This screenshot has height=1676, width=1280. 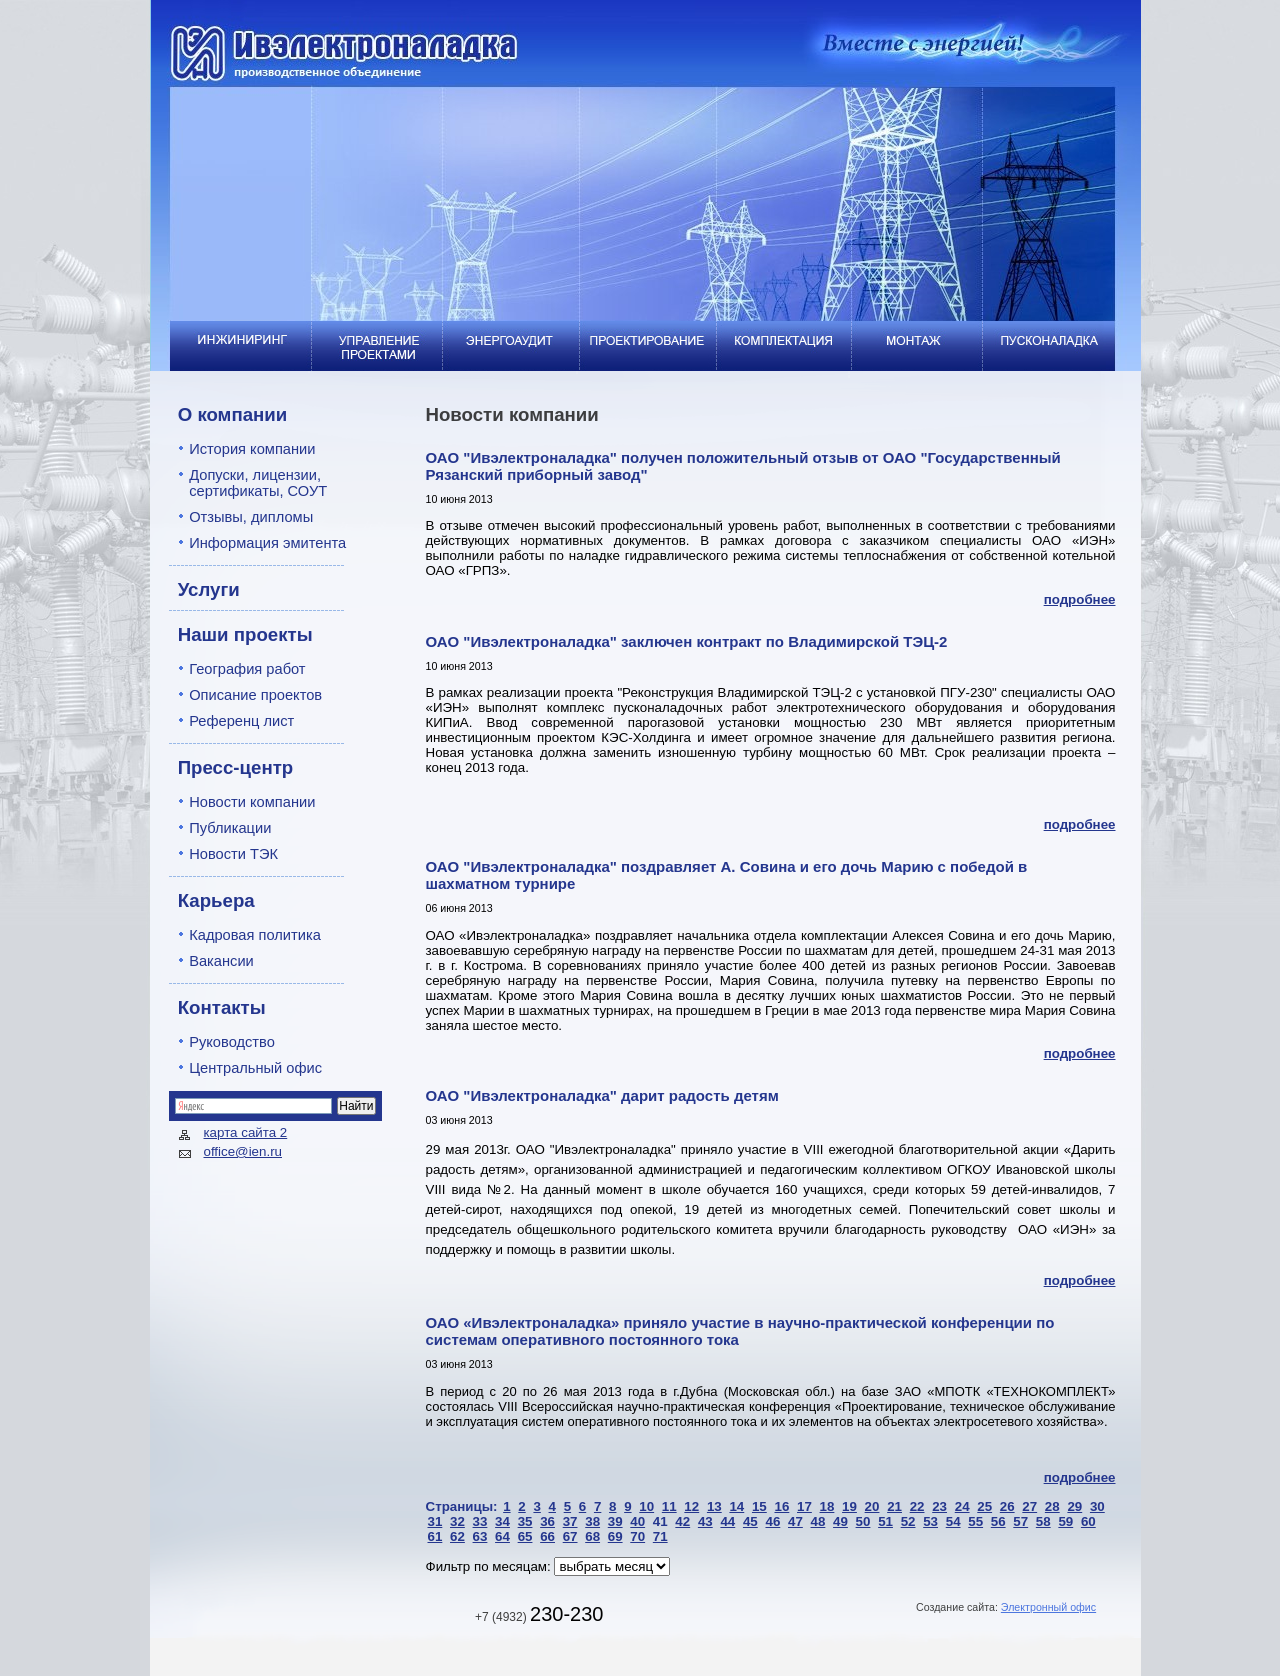 I want to click on 66, so click(x=547, y=1536).